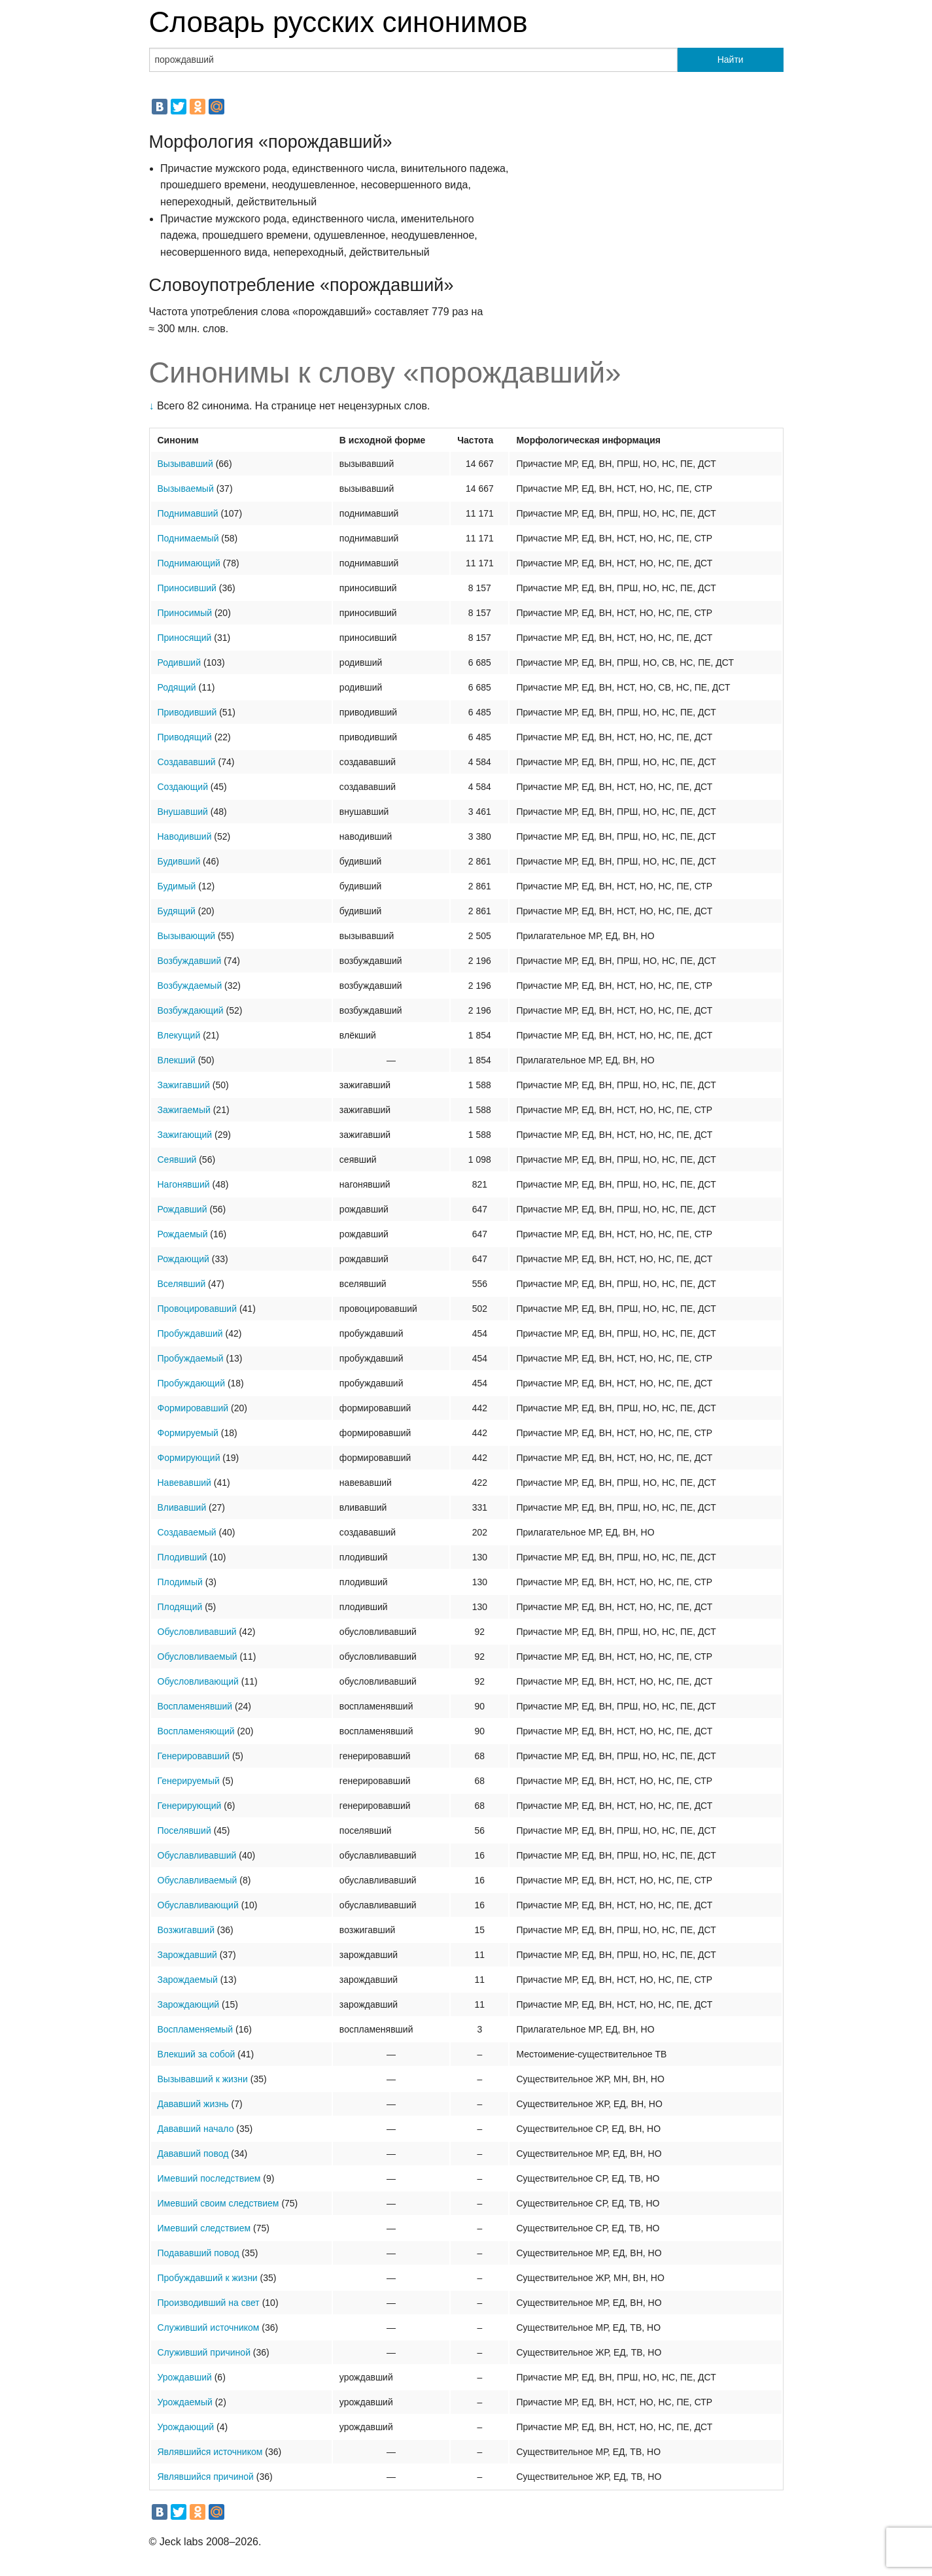 The image size is (932, 2576). I want to click on Будимый, so click(177, 886).